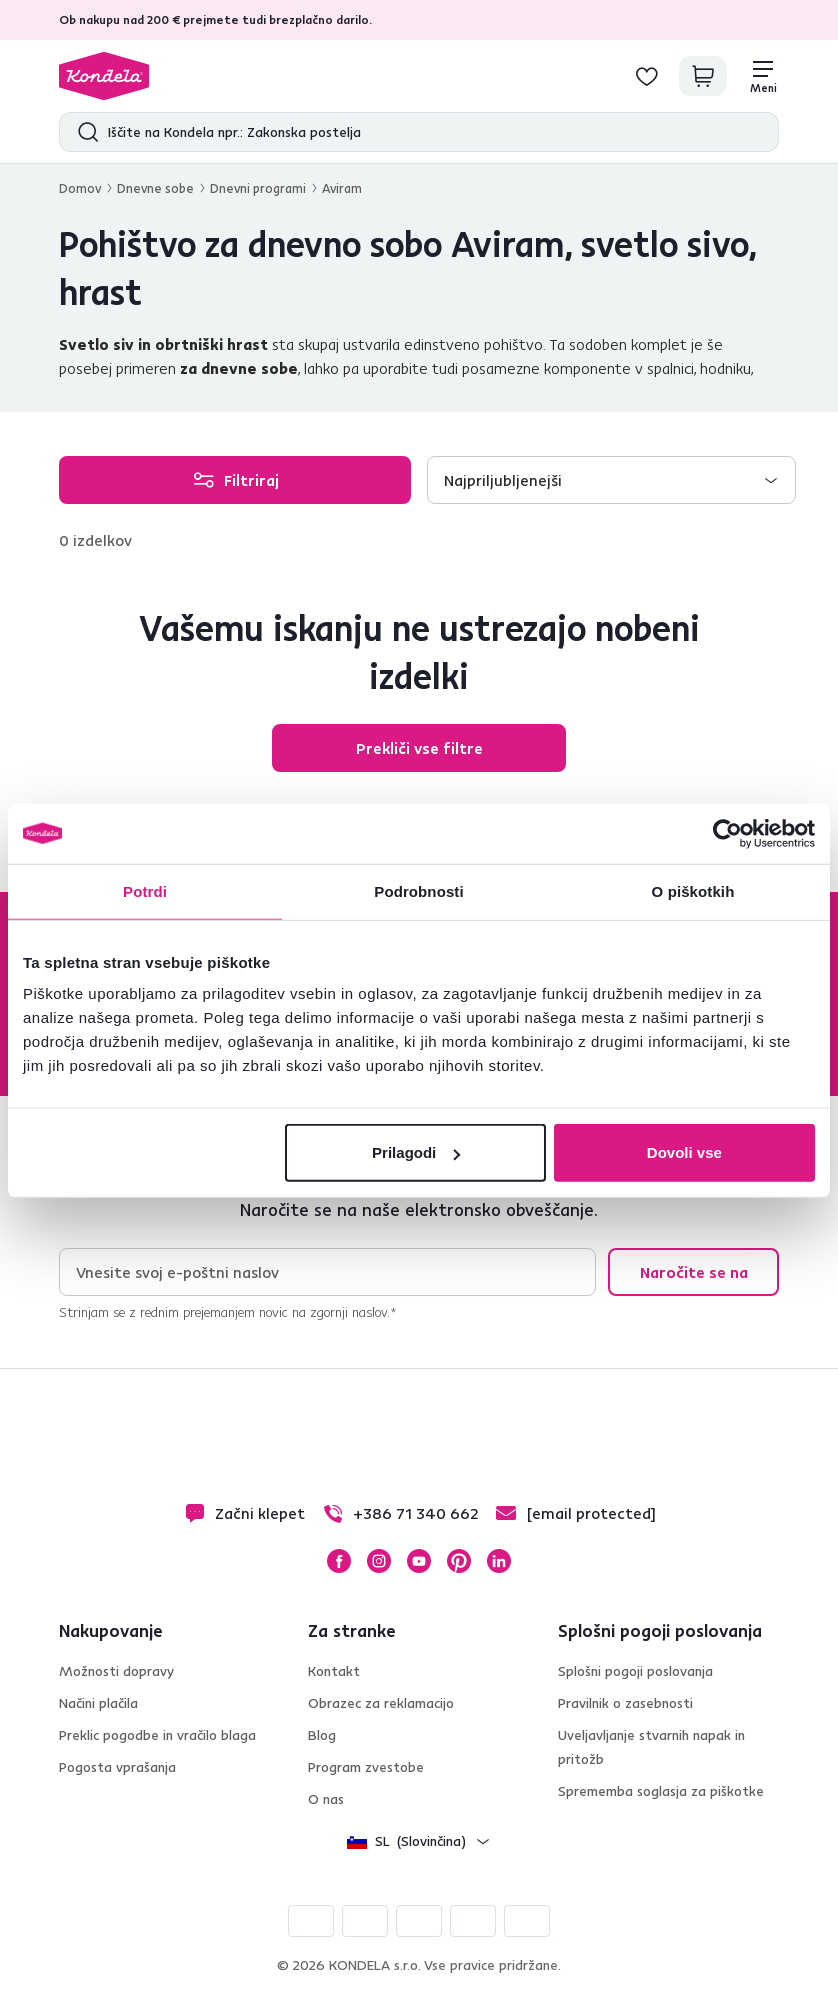 The width and height of the screenshot is (838, 2001). What do you see at coordinates (157, 1735) in the screenshot?
I see `Preklic pogodbe in vračilo blaga` at bounding box center [157, 1735].